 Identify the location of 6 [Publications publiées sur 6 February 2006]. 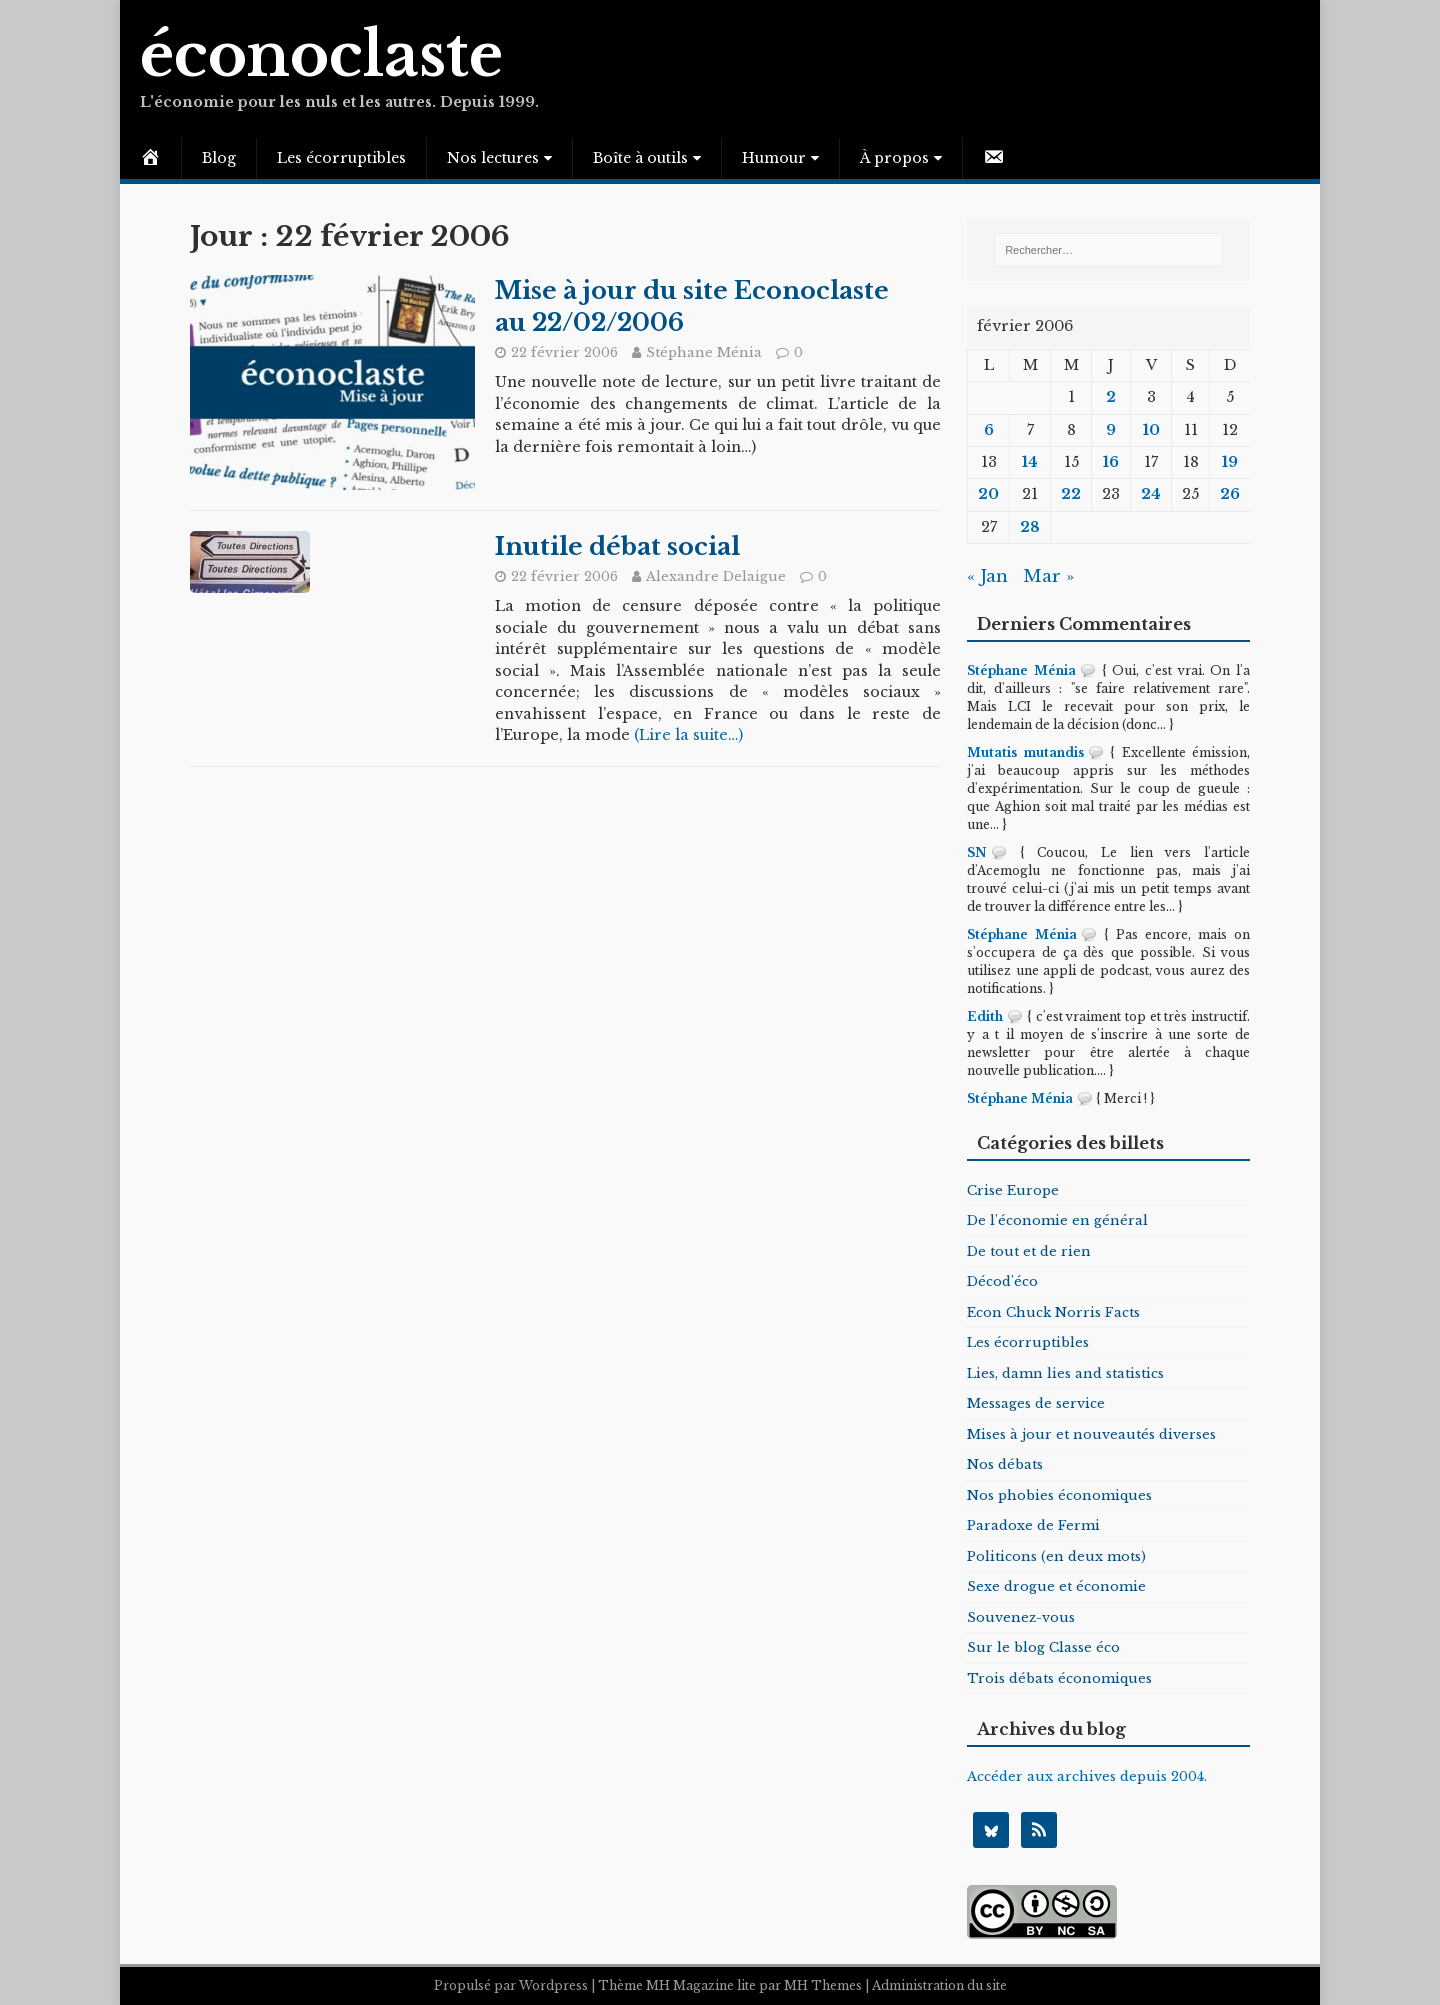
(989, 430).